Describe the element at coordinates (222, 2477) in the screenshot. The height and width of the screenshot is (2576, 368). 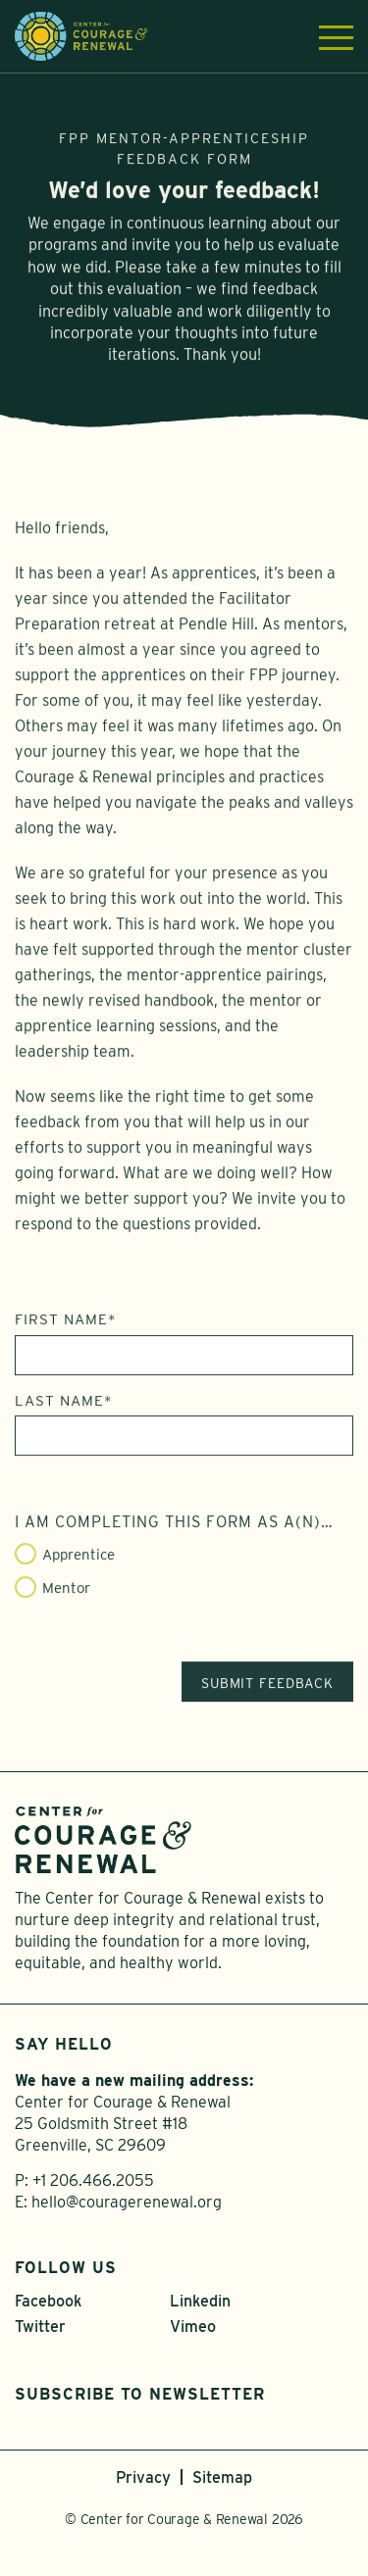
I see `Sitemap` at that location.